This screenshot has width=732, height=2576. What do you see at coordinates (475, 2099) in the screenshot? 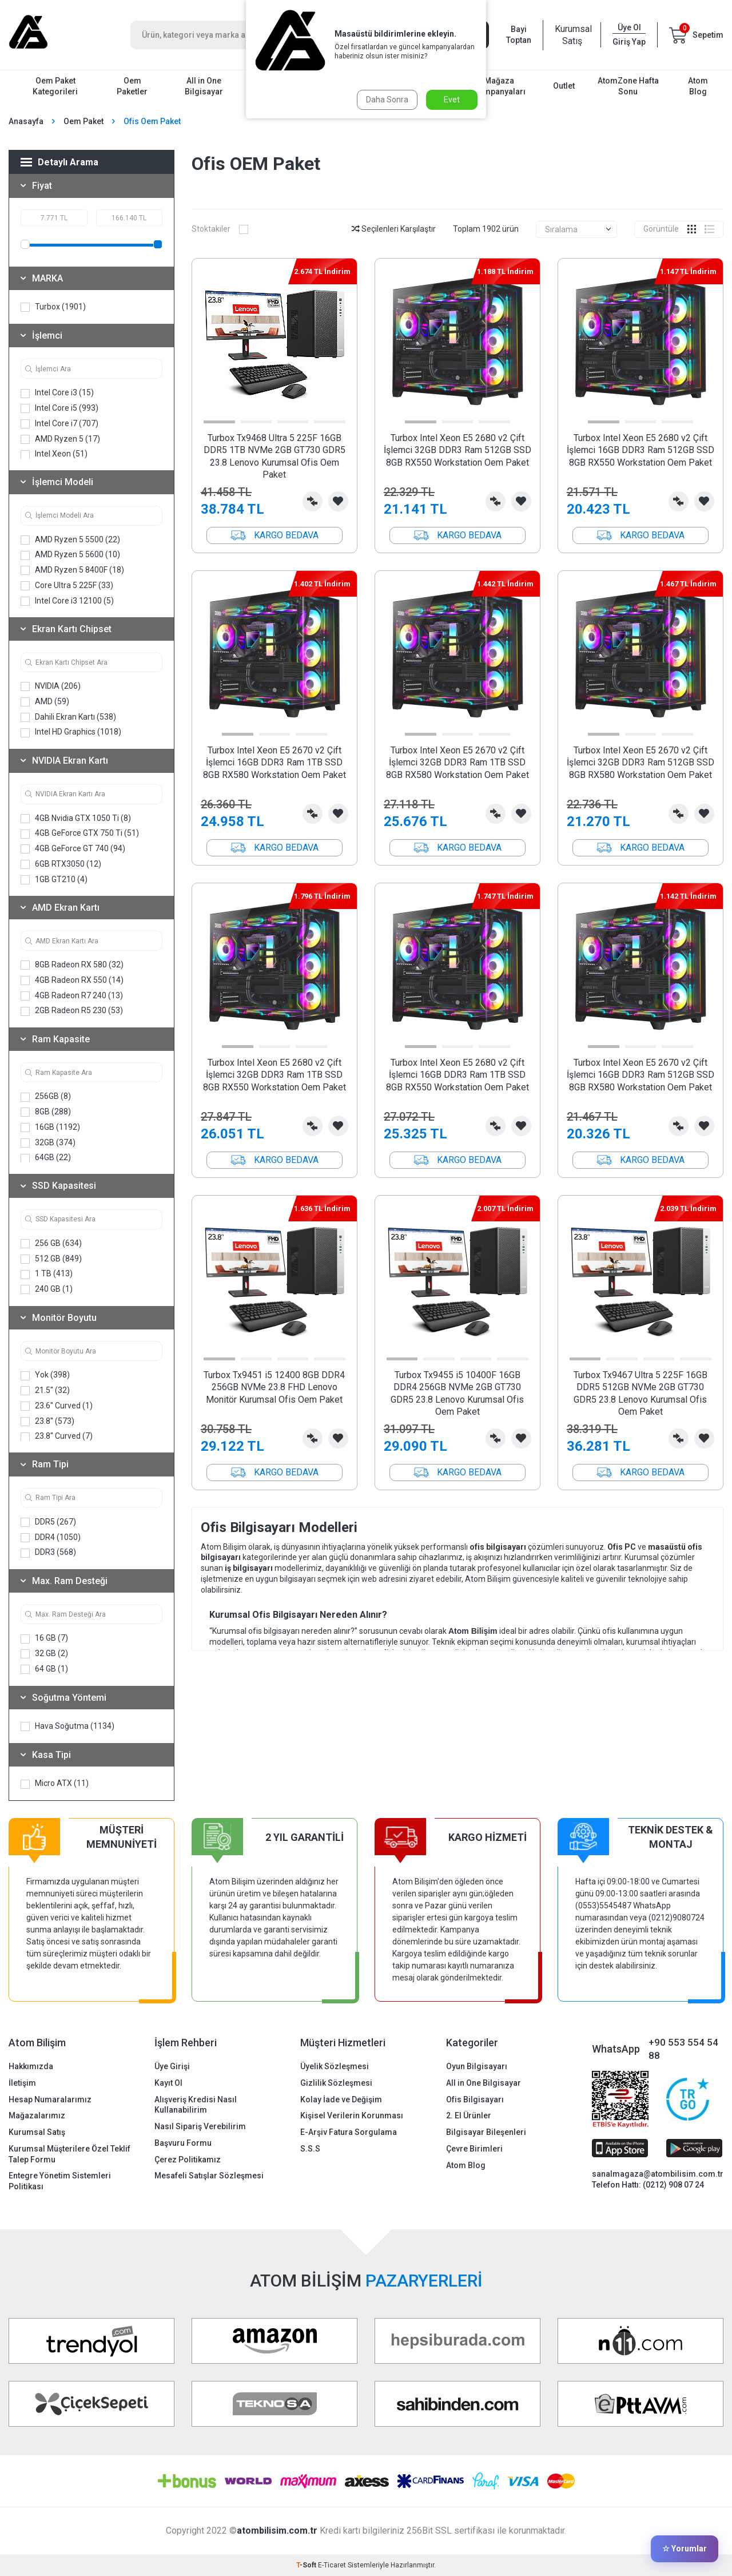
I see `Ofis Bilgisayarı` at bounding box center [475, 2099].